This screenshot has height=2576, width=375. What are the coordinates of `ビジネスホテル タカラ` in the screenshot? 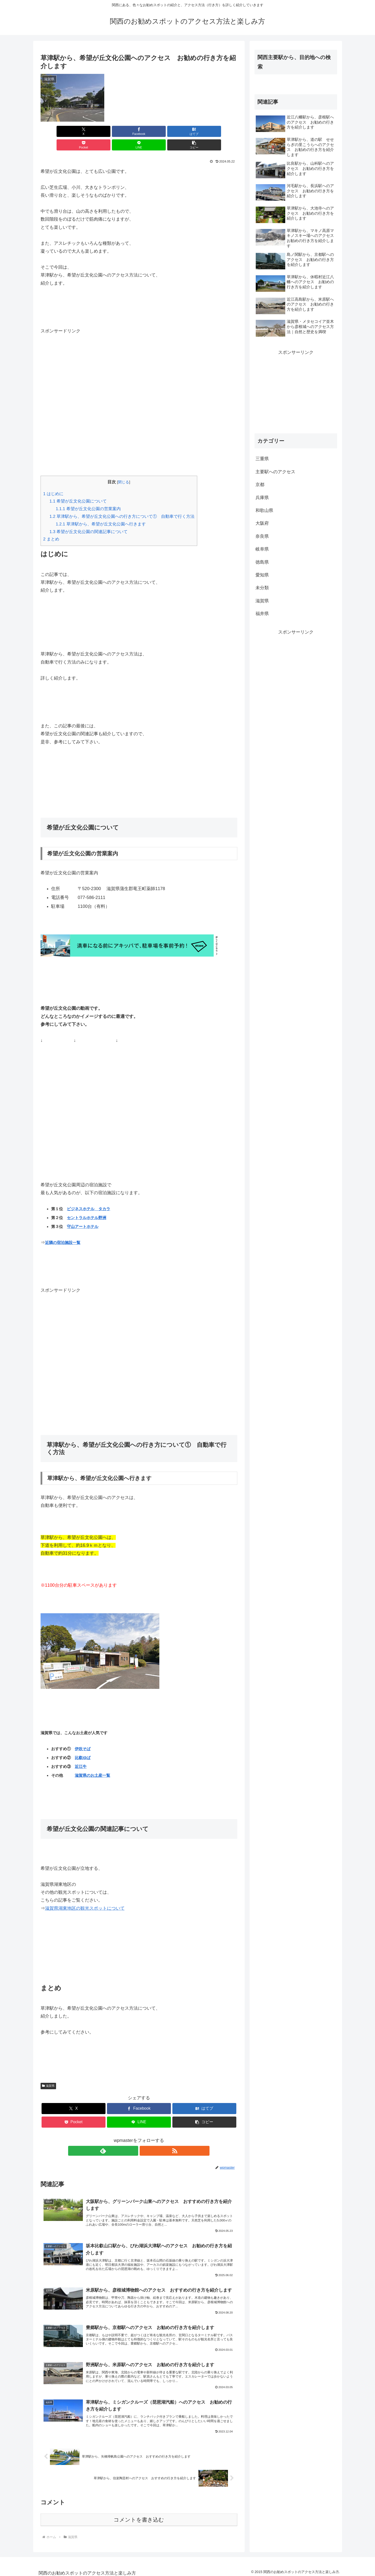 It's located at (88, 1195).